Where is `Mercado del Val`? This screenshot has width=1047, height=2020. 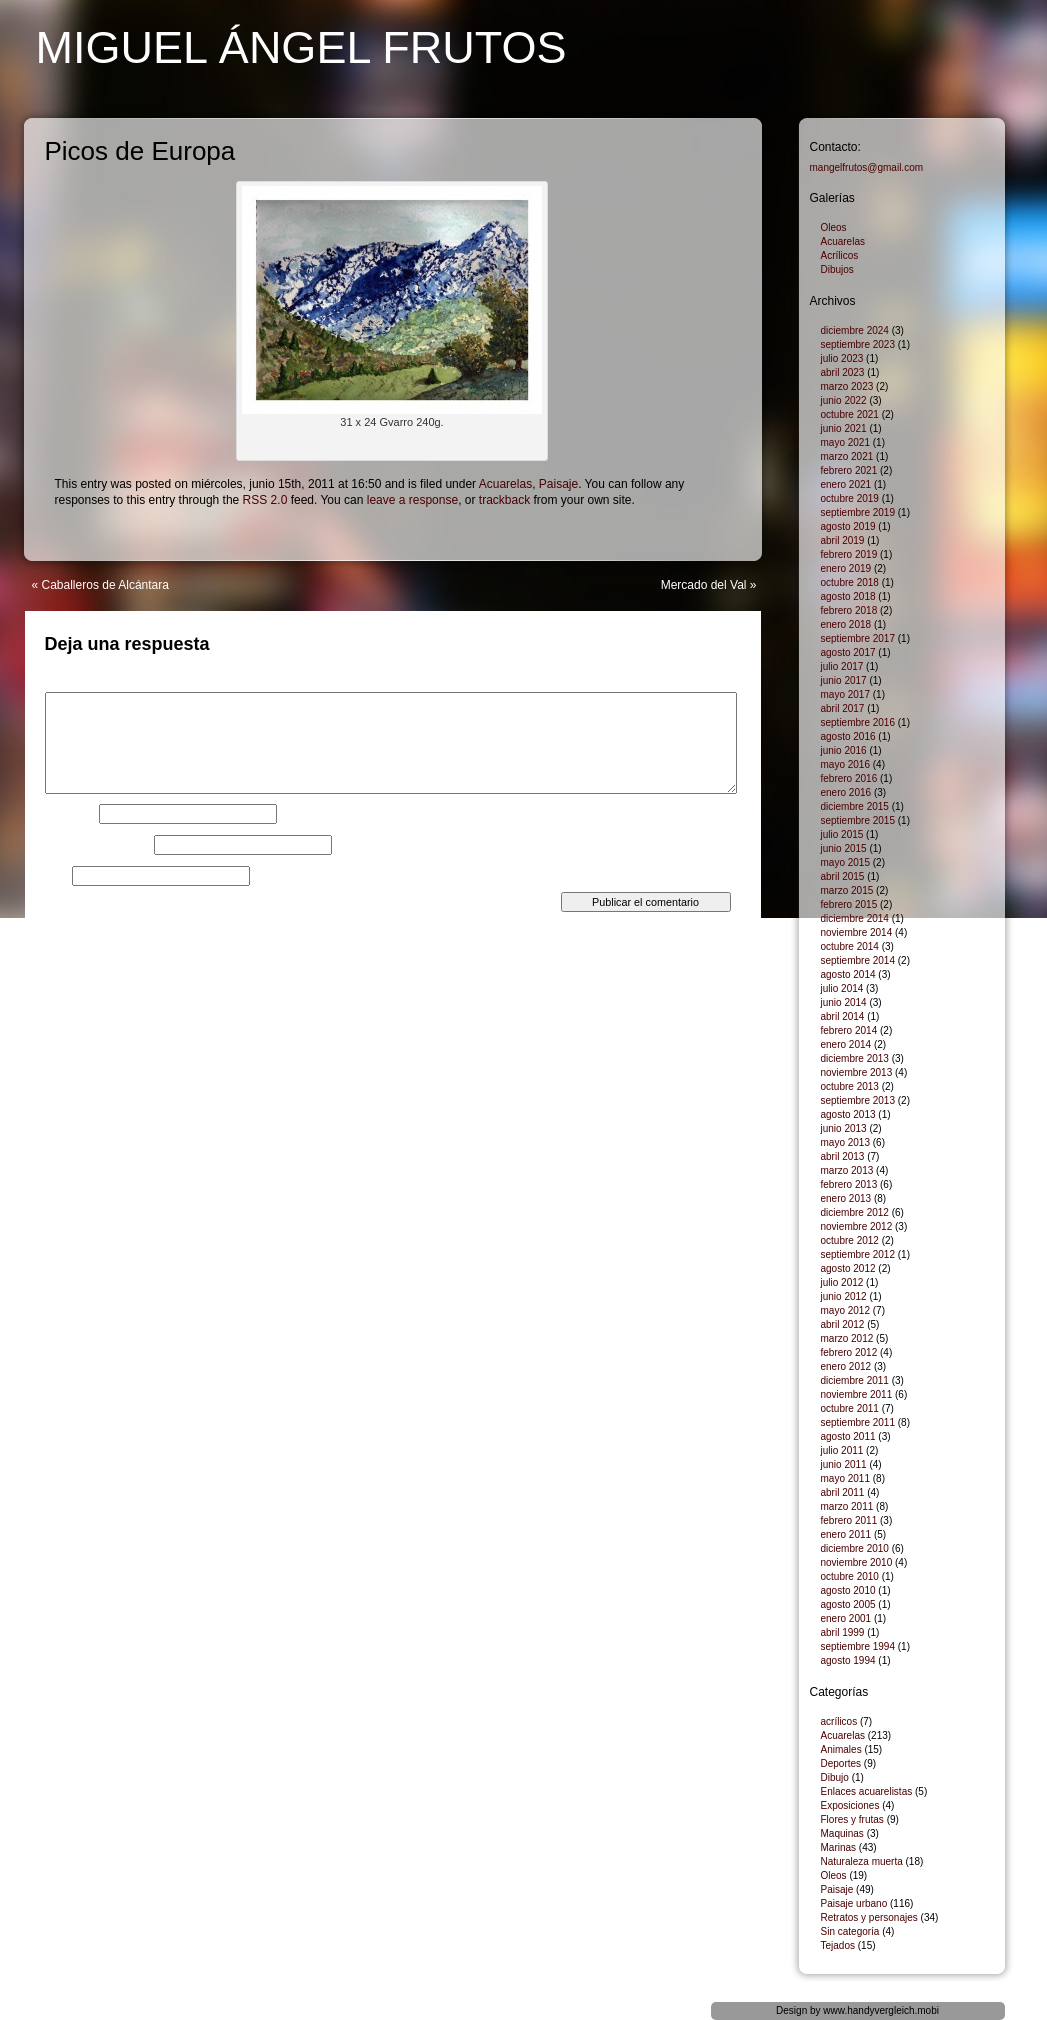
Mercado del Val is located at coordinates (704, 585).